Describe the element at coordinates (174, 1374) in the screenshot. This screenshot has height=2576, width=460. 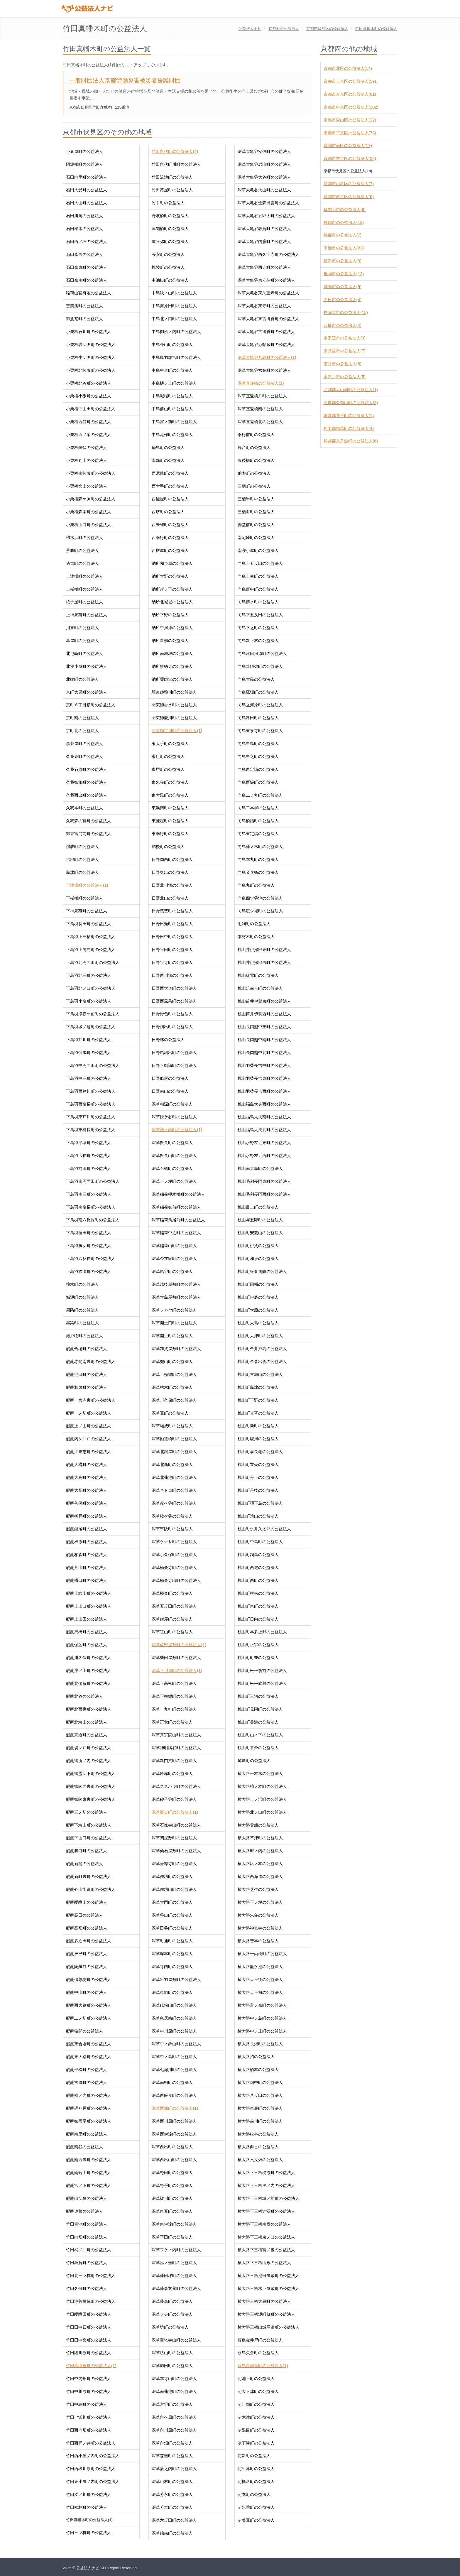
I see `深草上横縄町の公益法人` at that location.